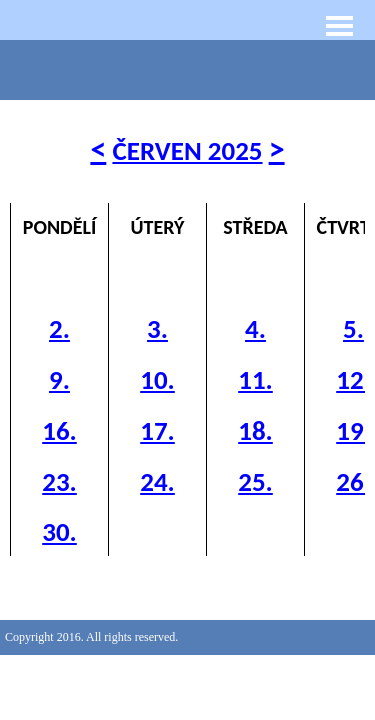  I want to click on 11., so click(255, 379).